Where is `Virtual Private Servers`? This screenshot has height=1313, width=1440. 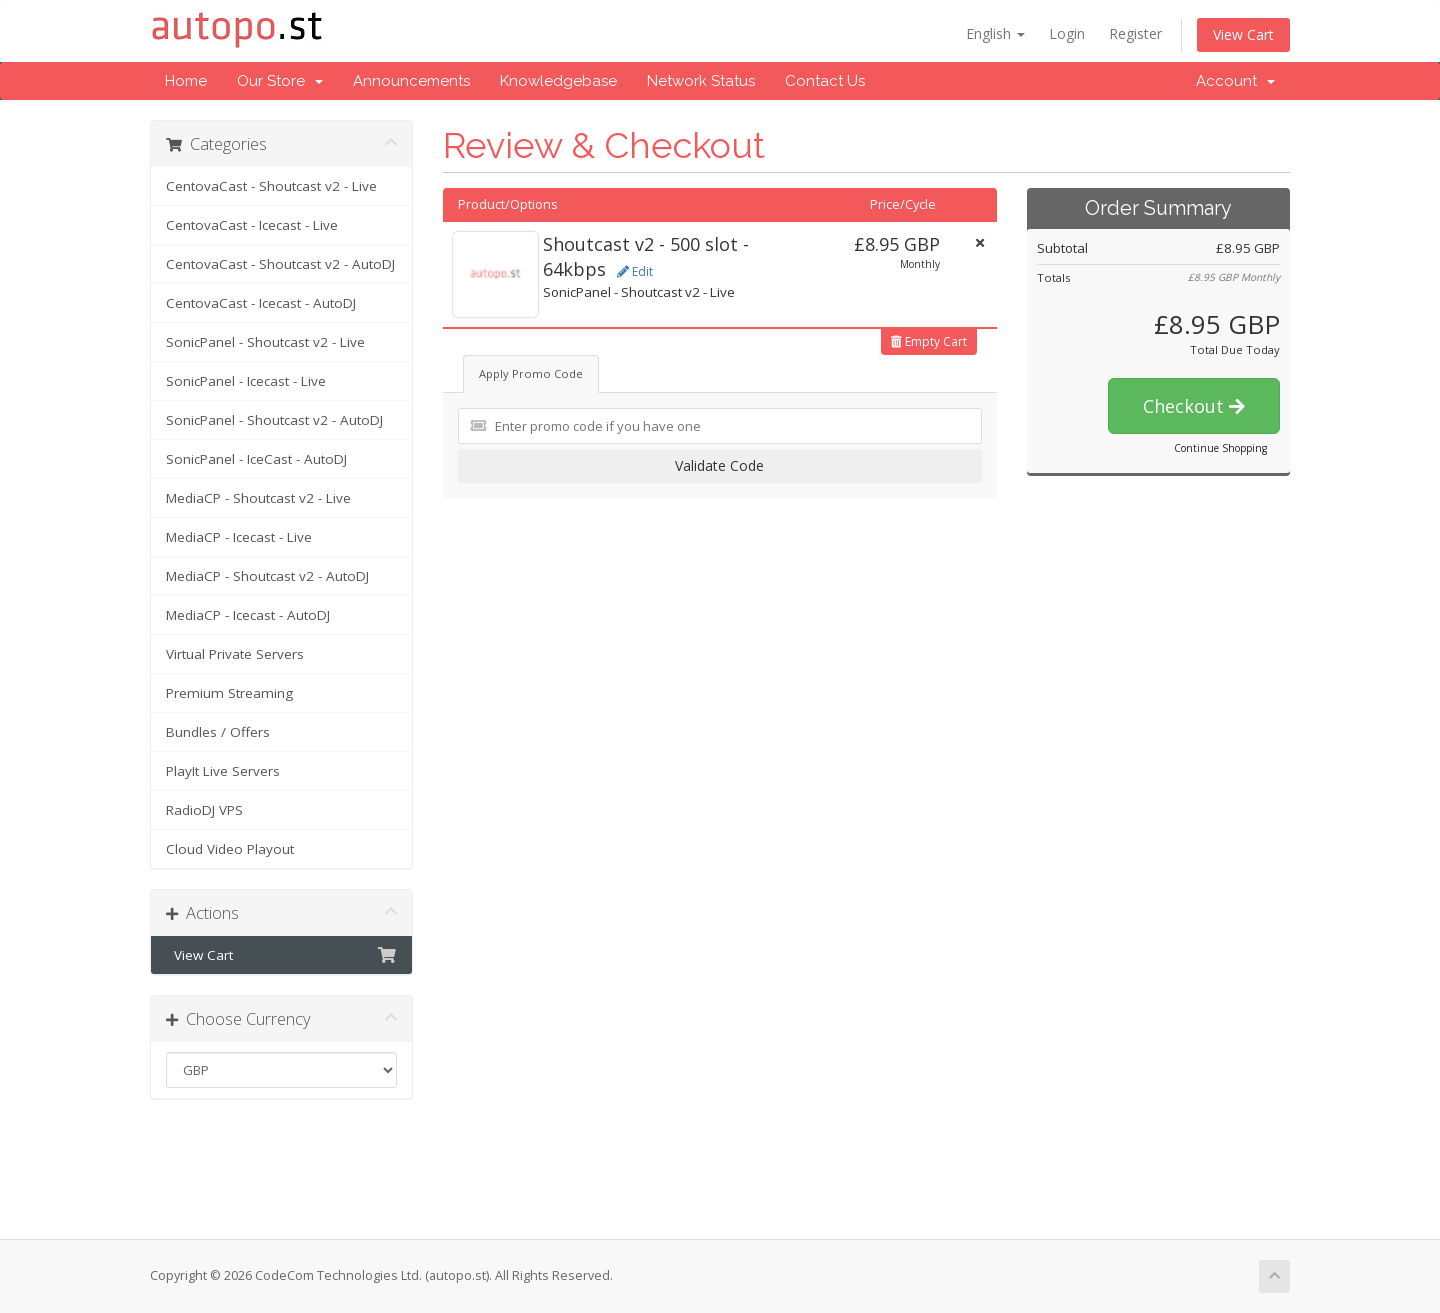 Virtual Private Servers is located at coordinates (235, 654).